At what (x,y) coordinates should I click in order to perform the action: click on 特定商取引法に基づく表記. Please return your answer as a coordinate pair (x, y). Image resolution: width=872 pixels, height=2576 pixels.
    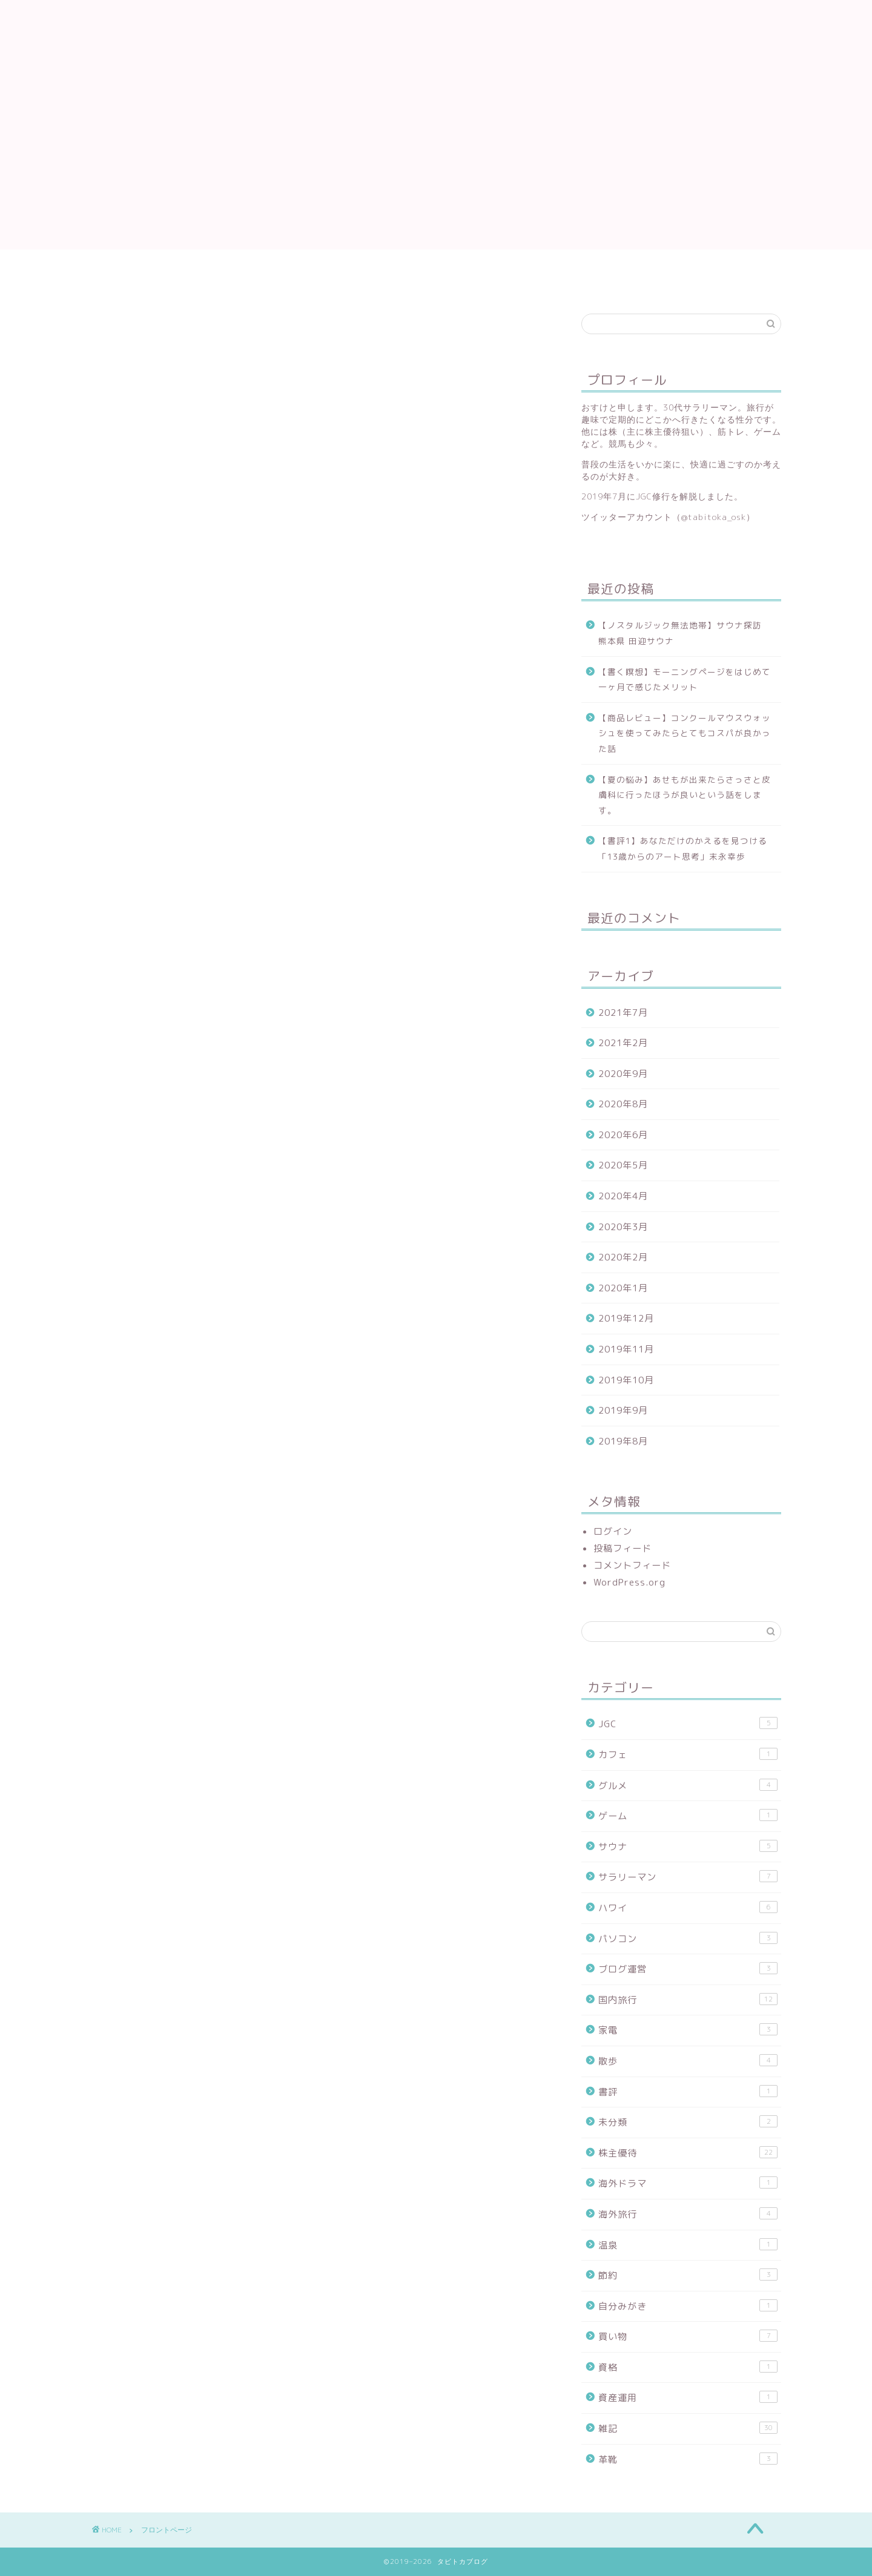
    Looking at the image, I should click on (134, 288).